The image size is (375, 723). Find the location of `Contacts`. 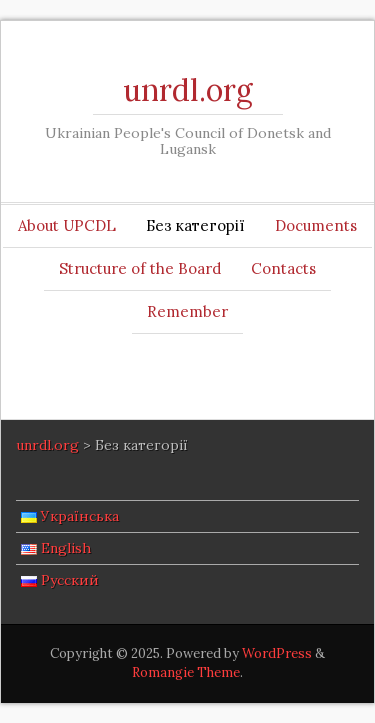

Contacts is located at coordinates (283, 268).